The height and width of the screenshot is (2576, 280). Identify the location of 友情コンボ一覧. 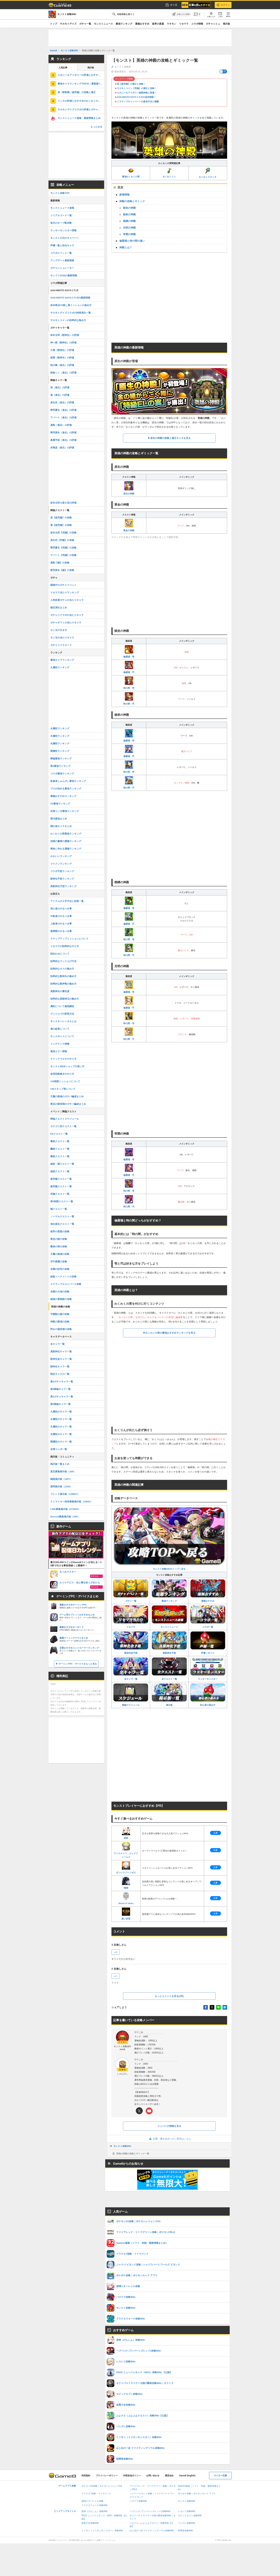
(58, 1449).